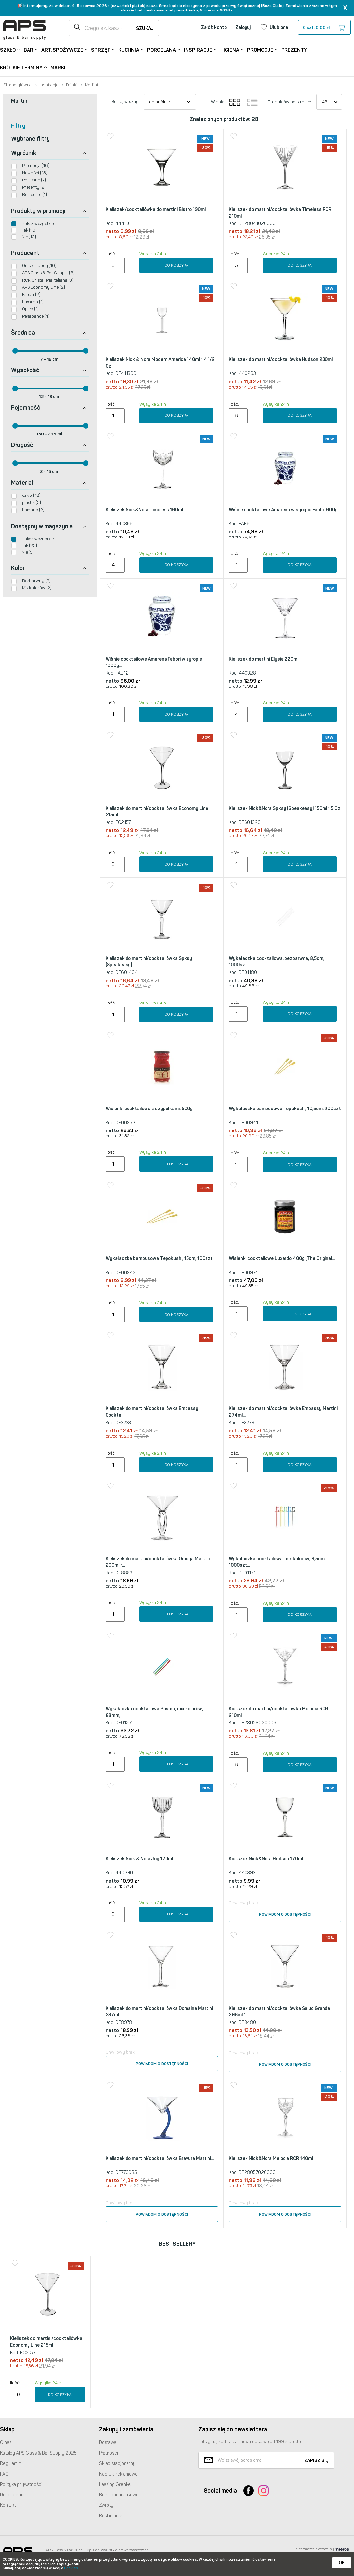 The height and width of the screenshot is (2576, 354). Describe the element at coordinates (31, 502) in the screenshot. I see `plastik (3)` at that location.